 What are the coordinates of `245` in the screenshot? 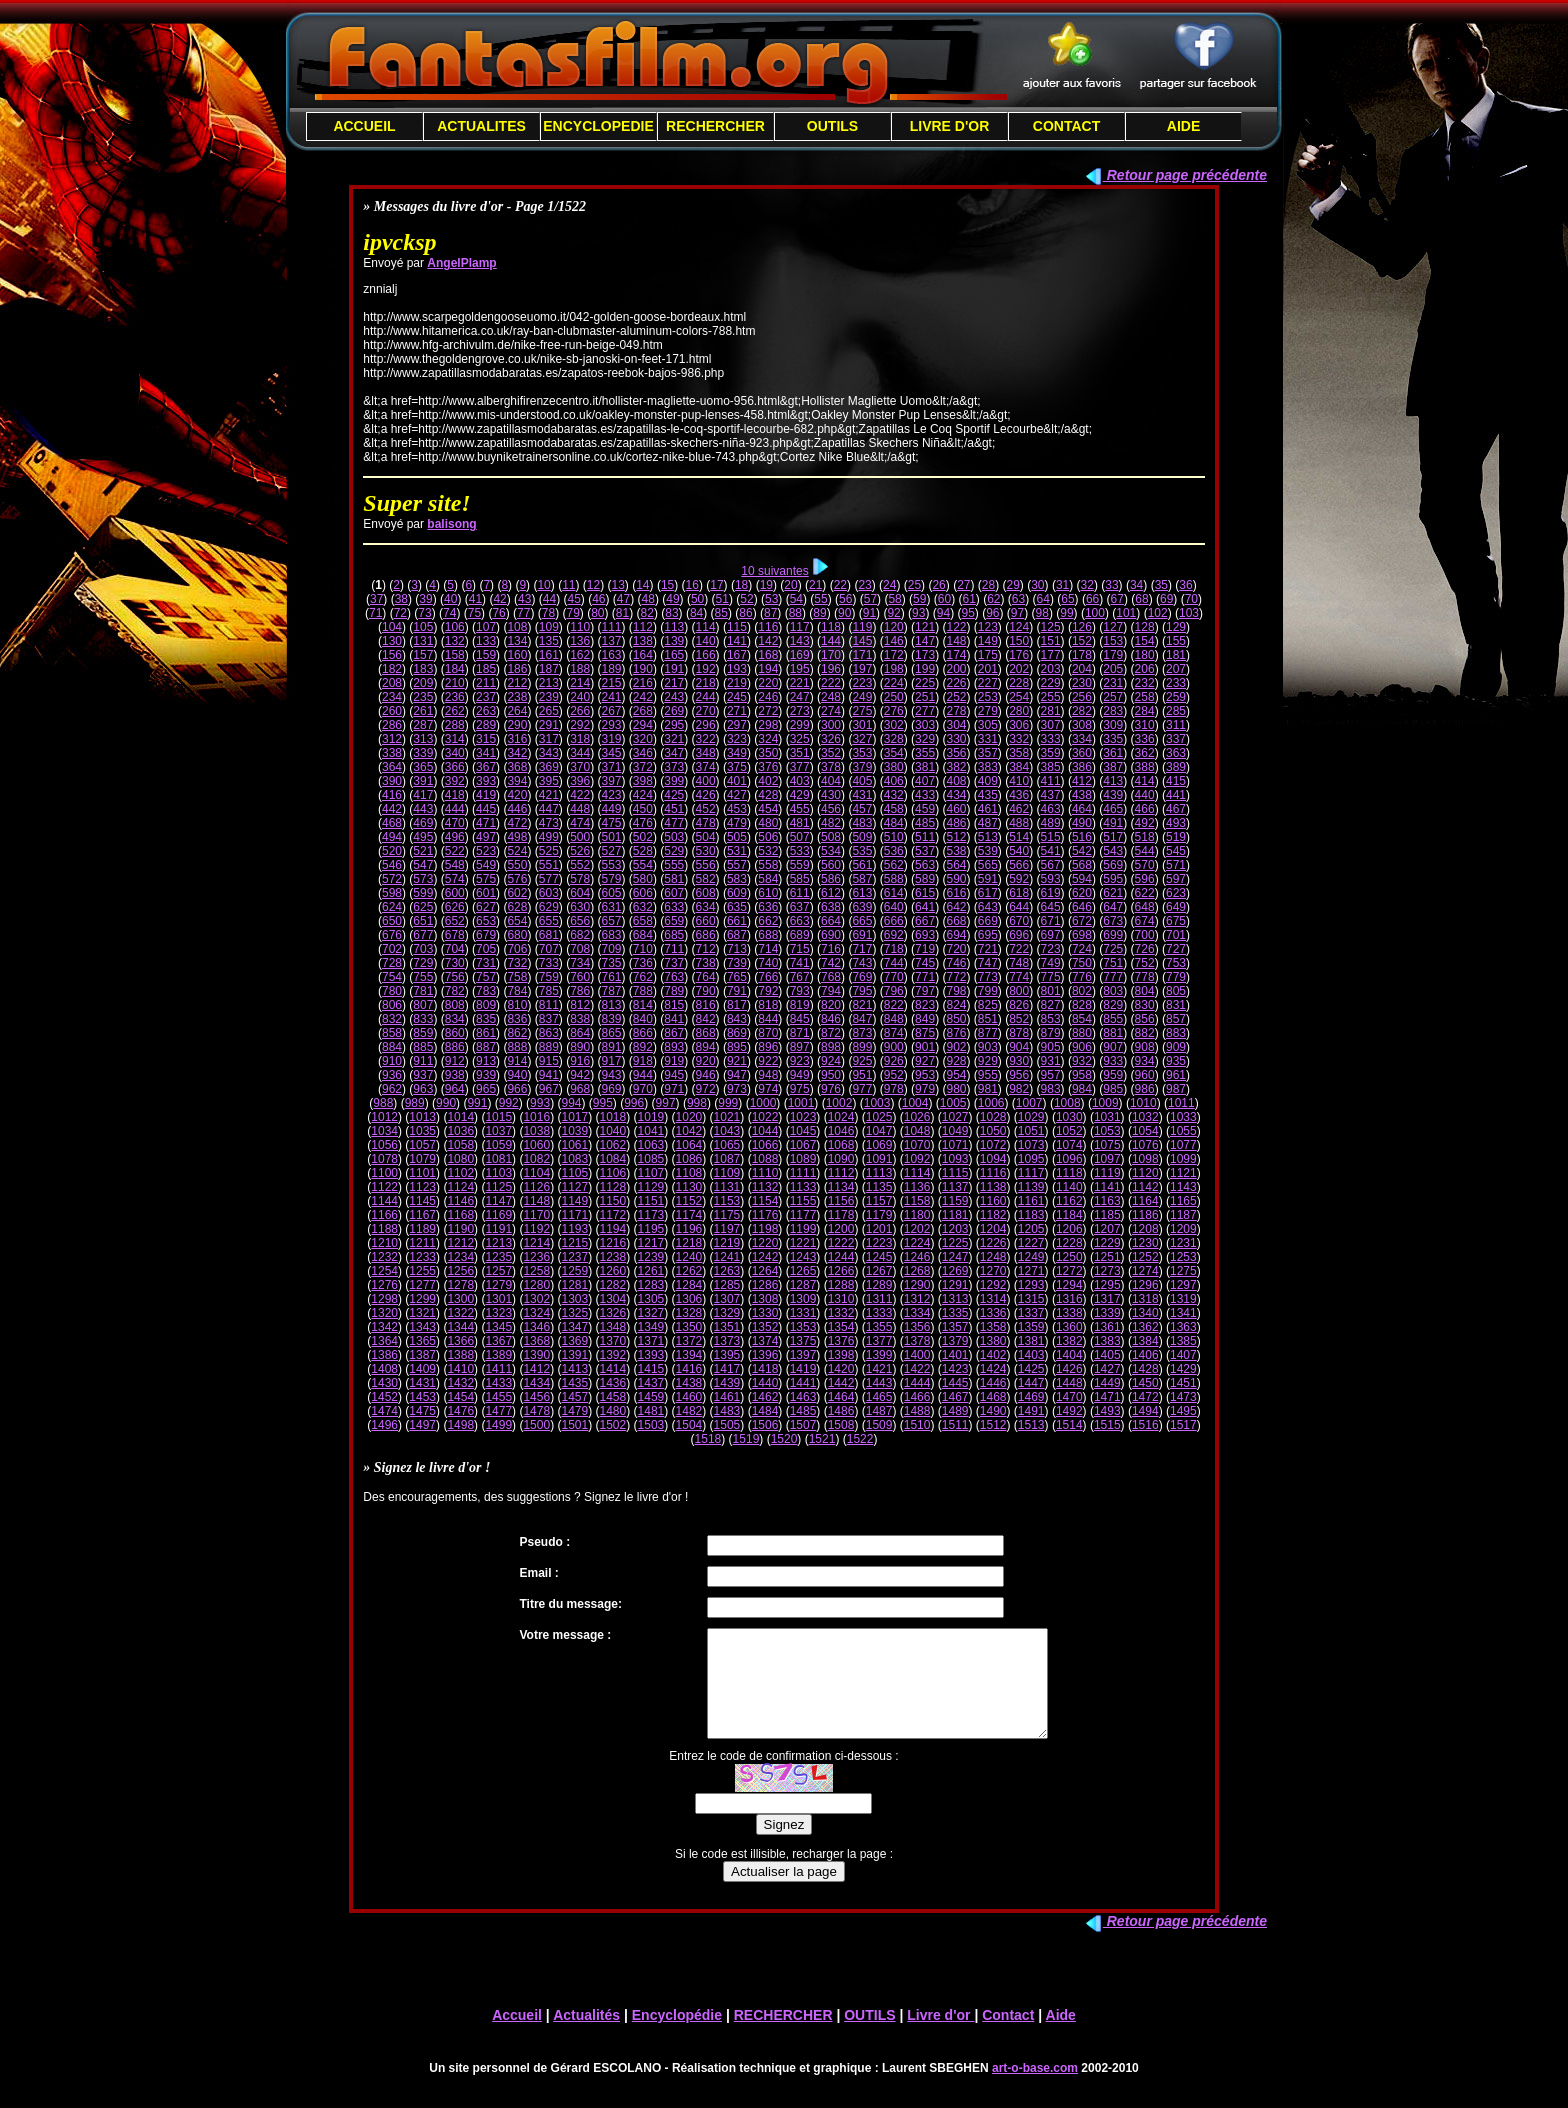 It's located at (737, 697).